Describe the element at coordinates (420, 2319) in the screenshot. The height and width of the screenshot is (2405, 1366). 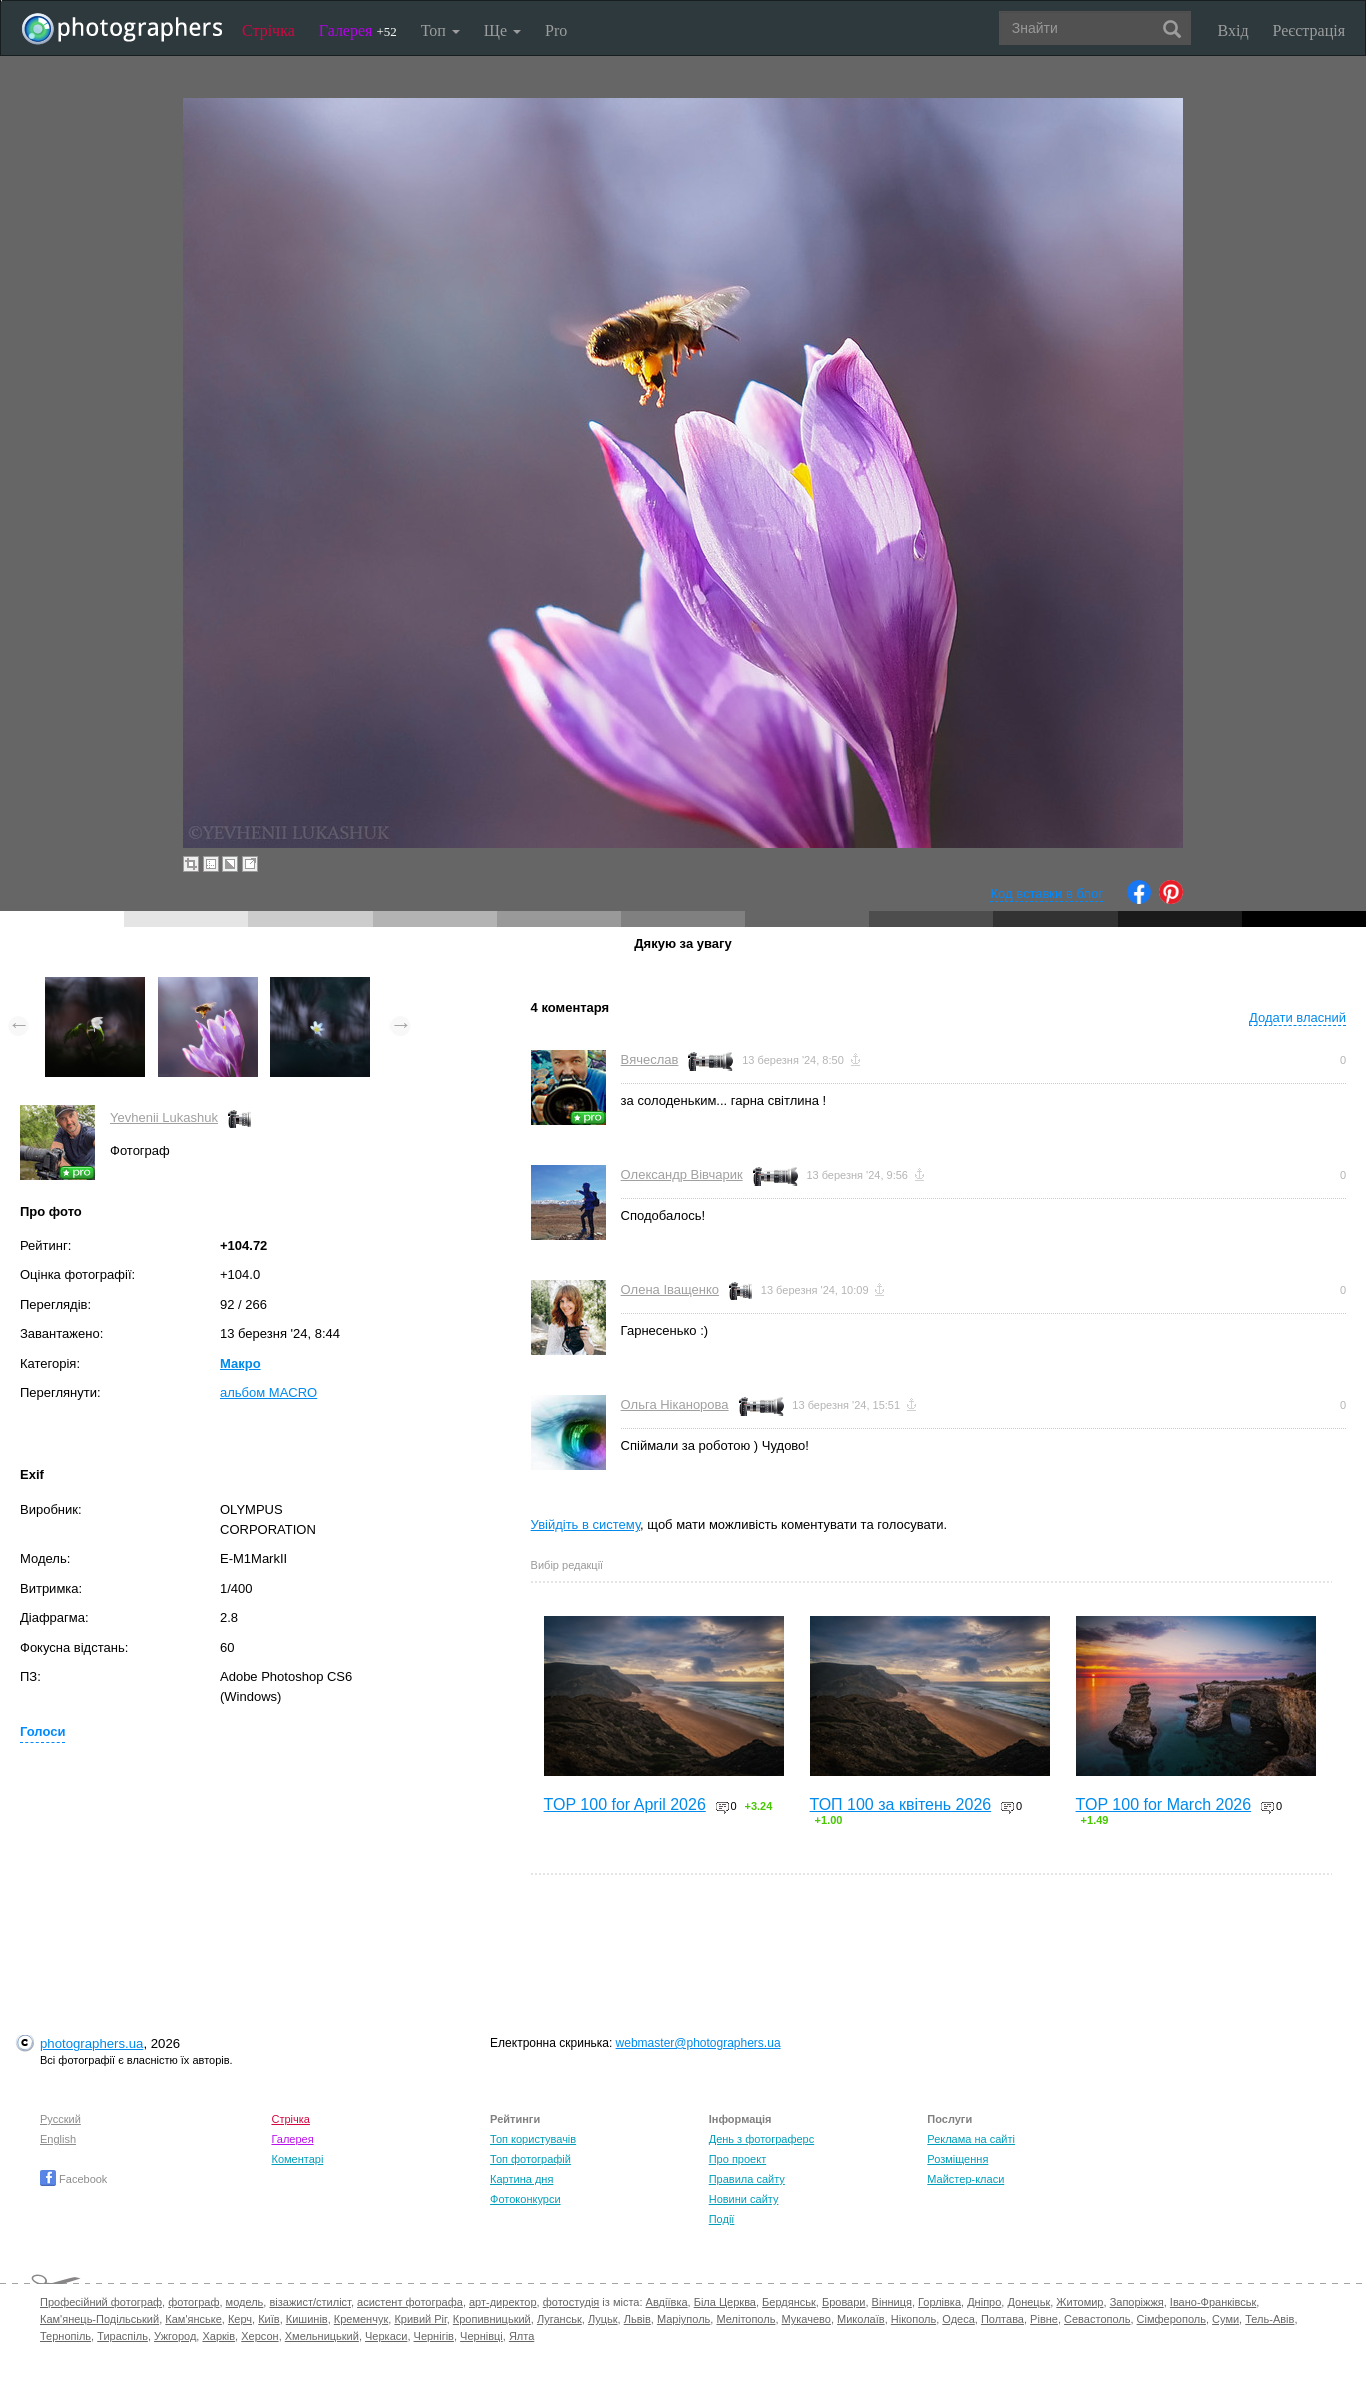
I see `Кривий Ріг` at that location.